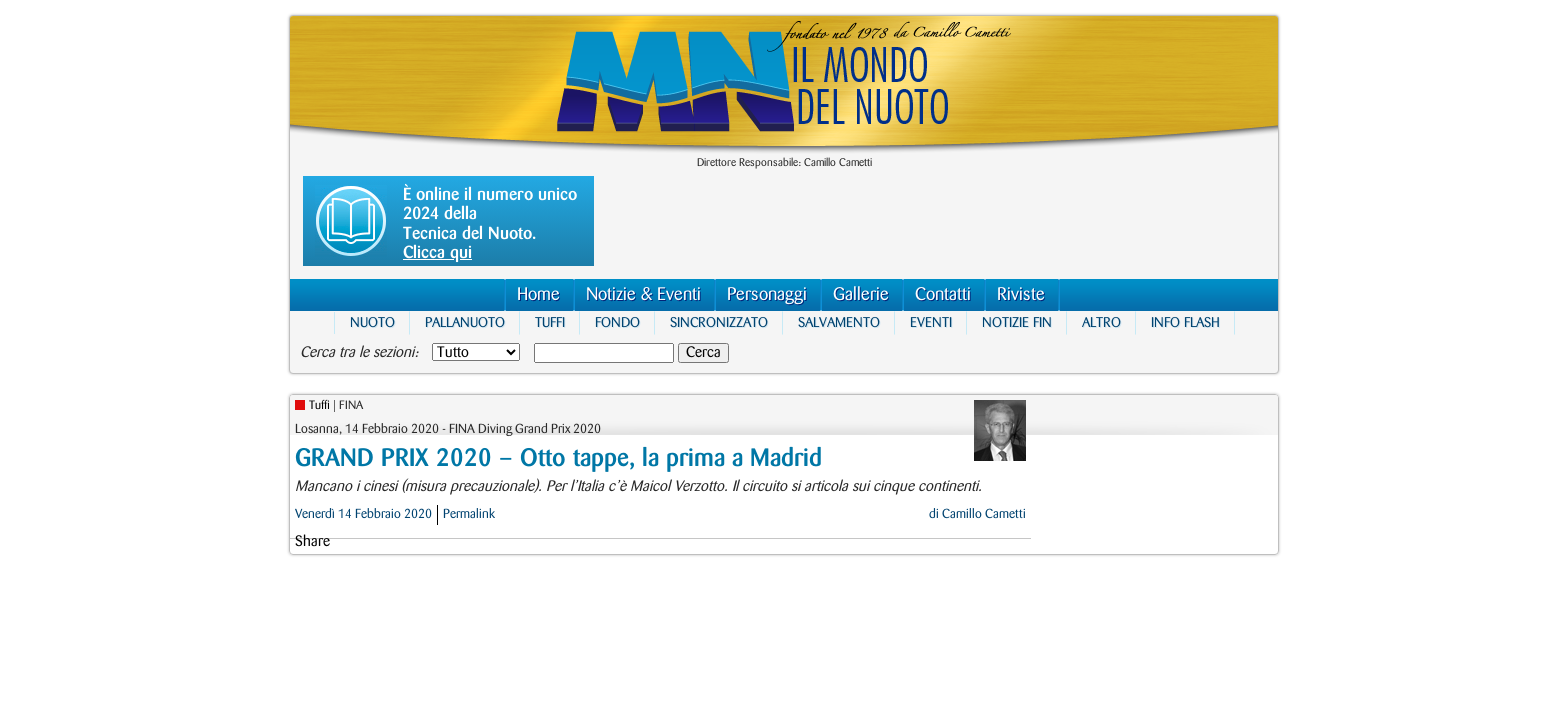  What do you see at coordinates (719, 322) in the screenshot?
I see `Sincronizzato` at bounding box center [719, 322].